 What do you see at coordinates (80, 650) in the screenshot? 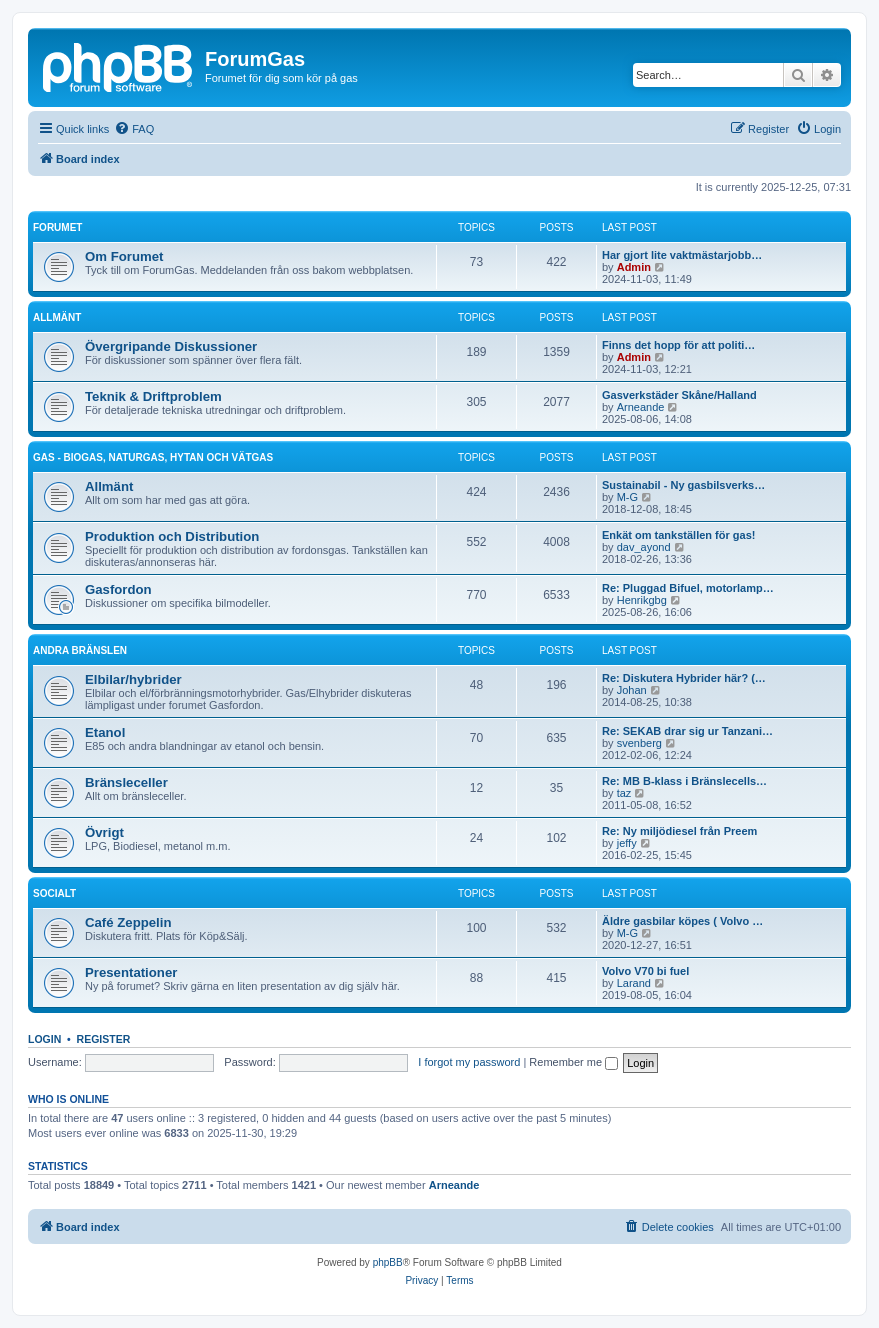
I see `Andra bränslen` at bounding box center [80, 650].